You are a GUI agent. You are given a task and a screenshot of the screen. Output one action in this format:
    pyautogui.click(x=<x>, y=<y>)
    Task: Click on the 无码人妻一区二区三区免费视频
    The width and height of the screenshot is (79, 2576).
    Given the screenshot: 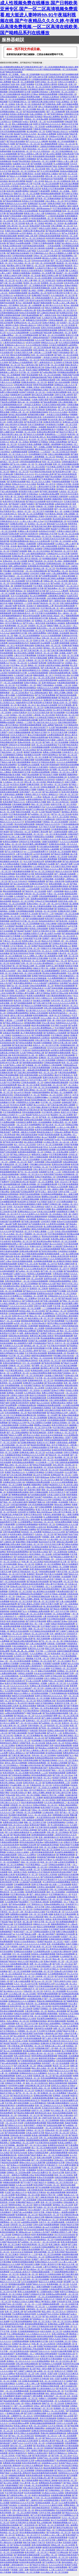 What is the action you would take?
    pyautogui.click(x=15, y=248)
    